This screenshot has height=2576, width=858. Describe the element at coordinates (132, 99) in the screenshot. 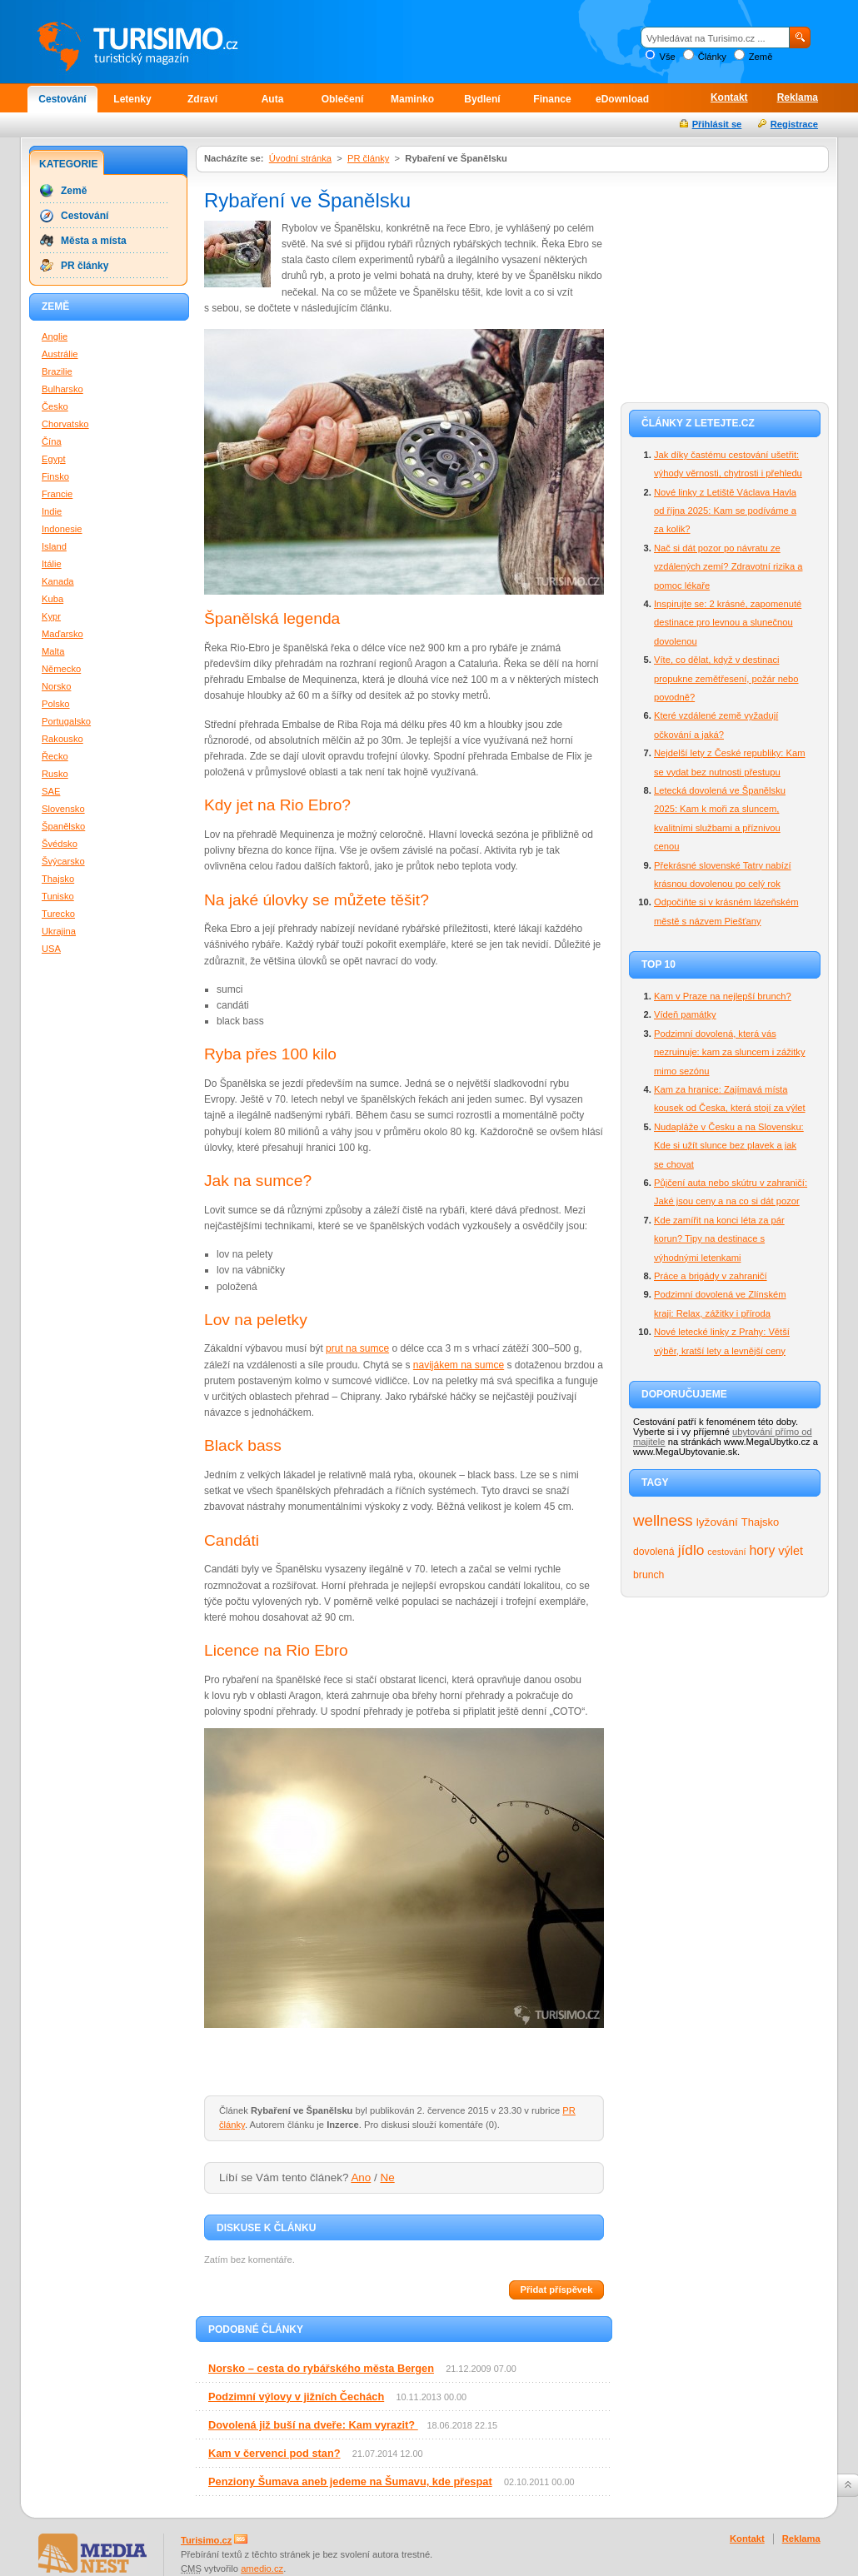

I see `Letenky` at that location.